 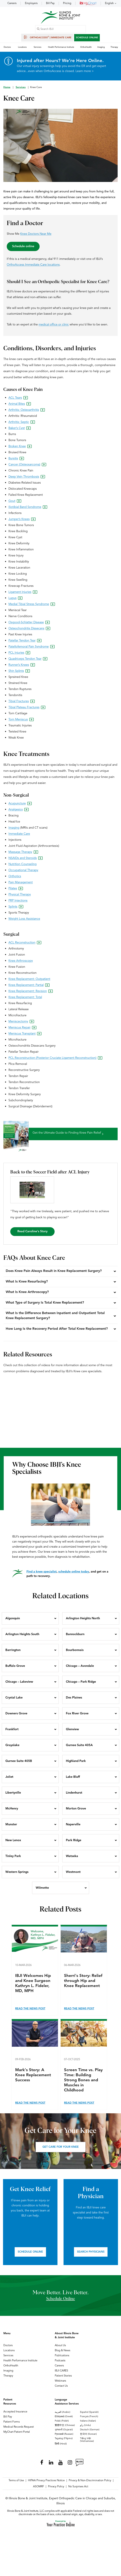 What do you see at coordinates (23, 411) in the screenshot?
I see `Arthritis: Osteoarthritis` at bounding box center [23, 411].